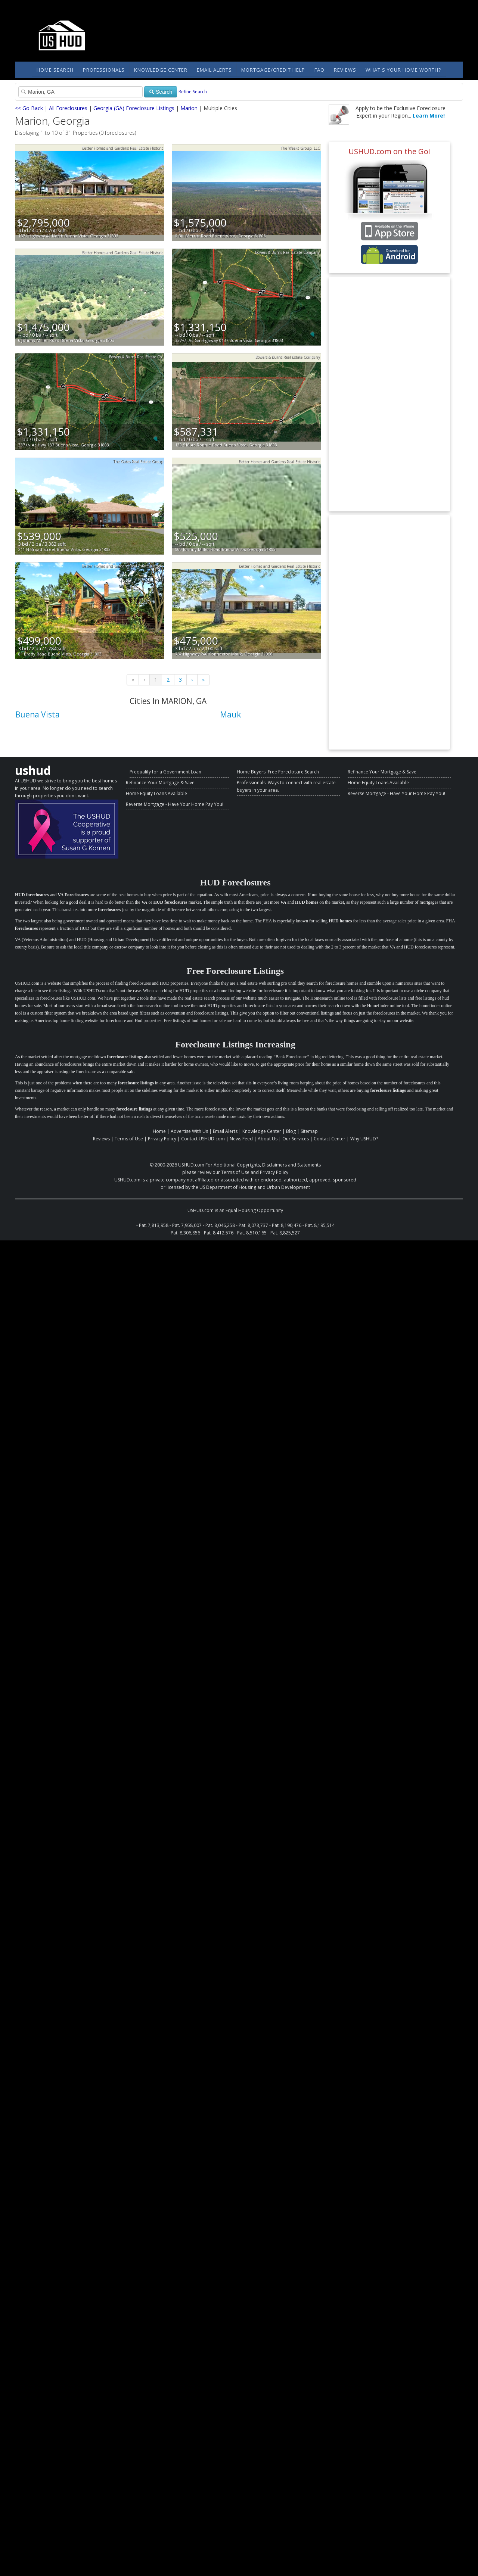 Image resolution: width=478 pixels, height=2576 pixels. I want to click on About Us, so click(267, 1139).